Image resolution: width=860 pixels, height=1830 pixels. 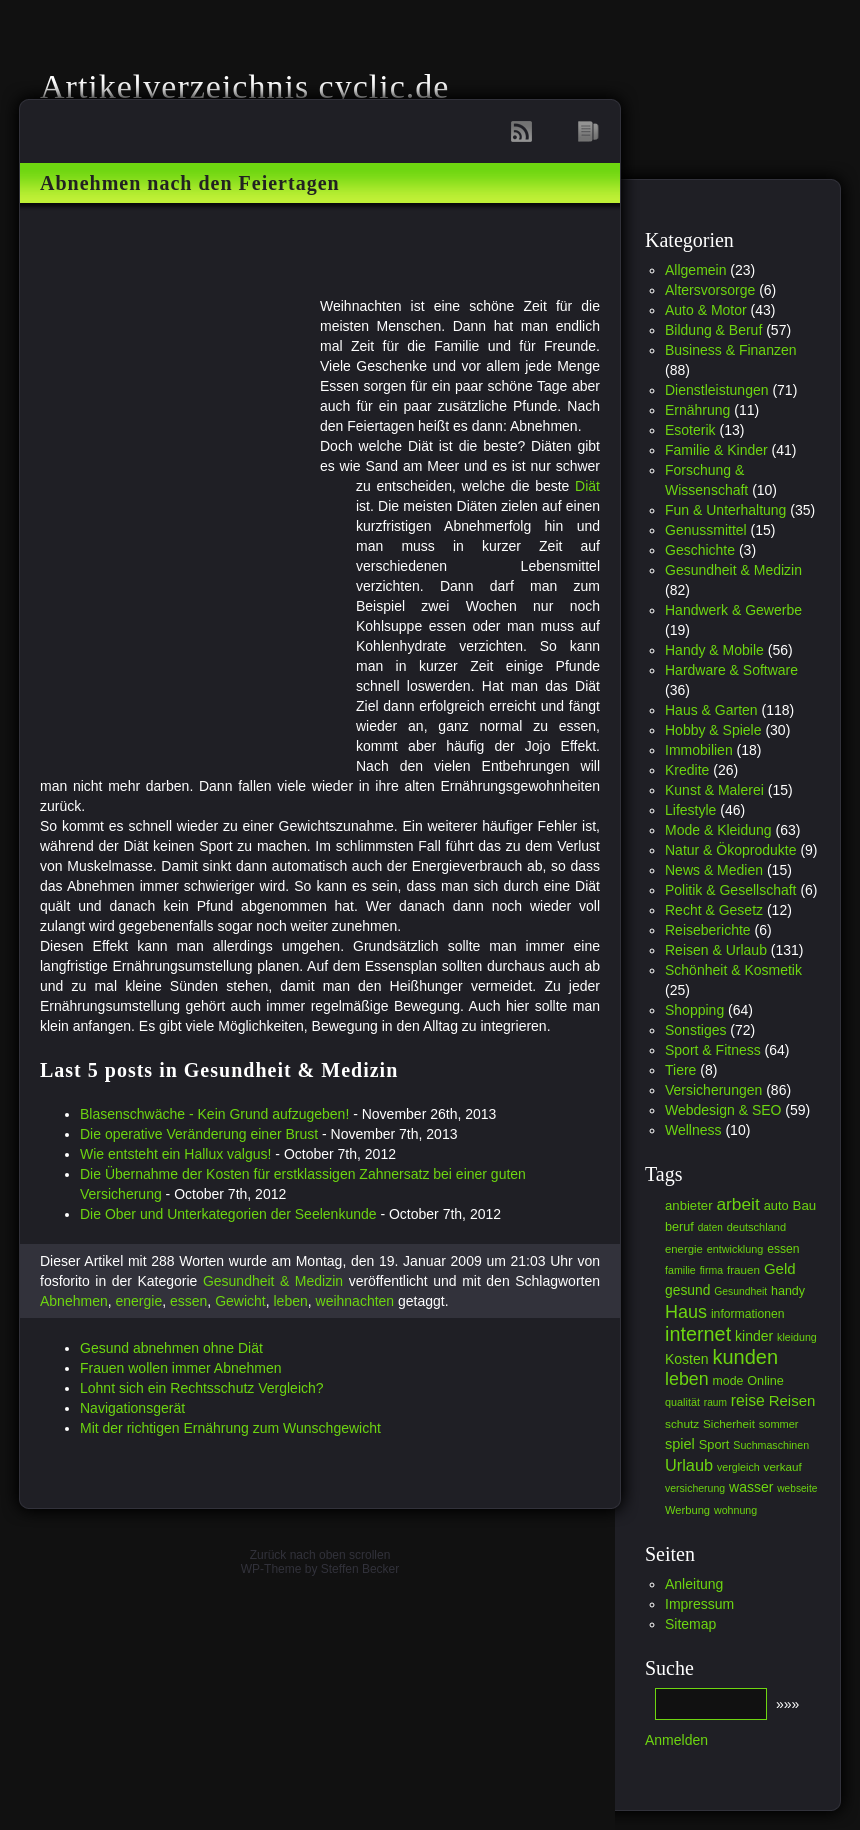 I want to click on Gesundheit, so click(x=740, y=1291).